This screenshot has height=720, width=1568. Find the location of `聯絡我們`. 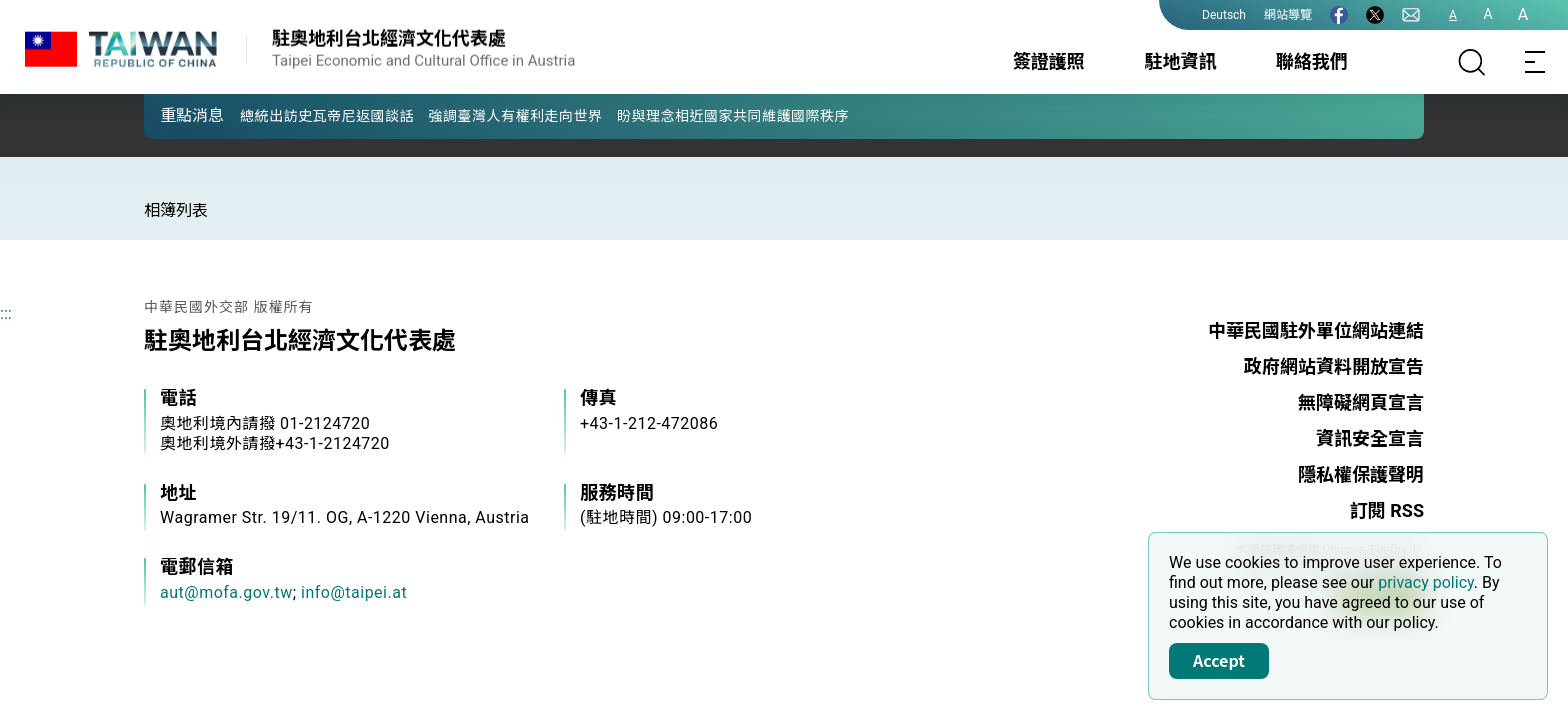

聯絡我們 is located at coordinates (1312, 61).